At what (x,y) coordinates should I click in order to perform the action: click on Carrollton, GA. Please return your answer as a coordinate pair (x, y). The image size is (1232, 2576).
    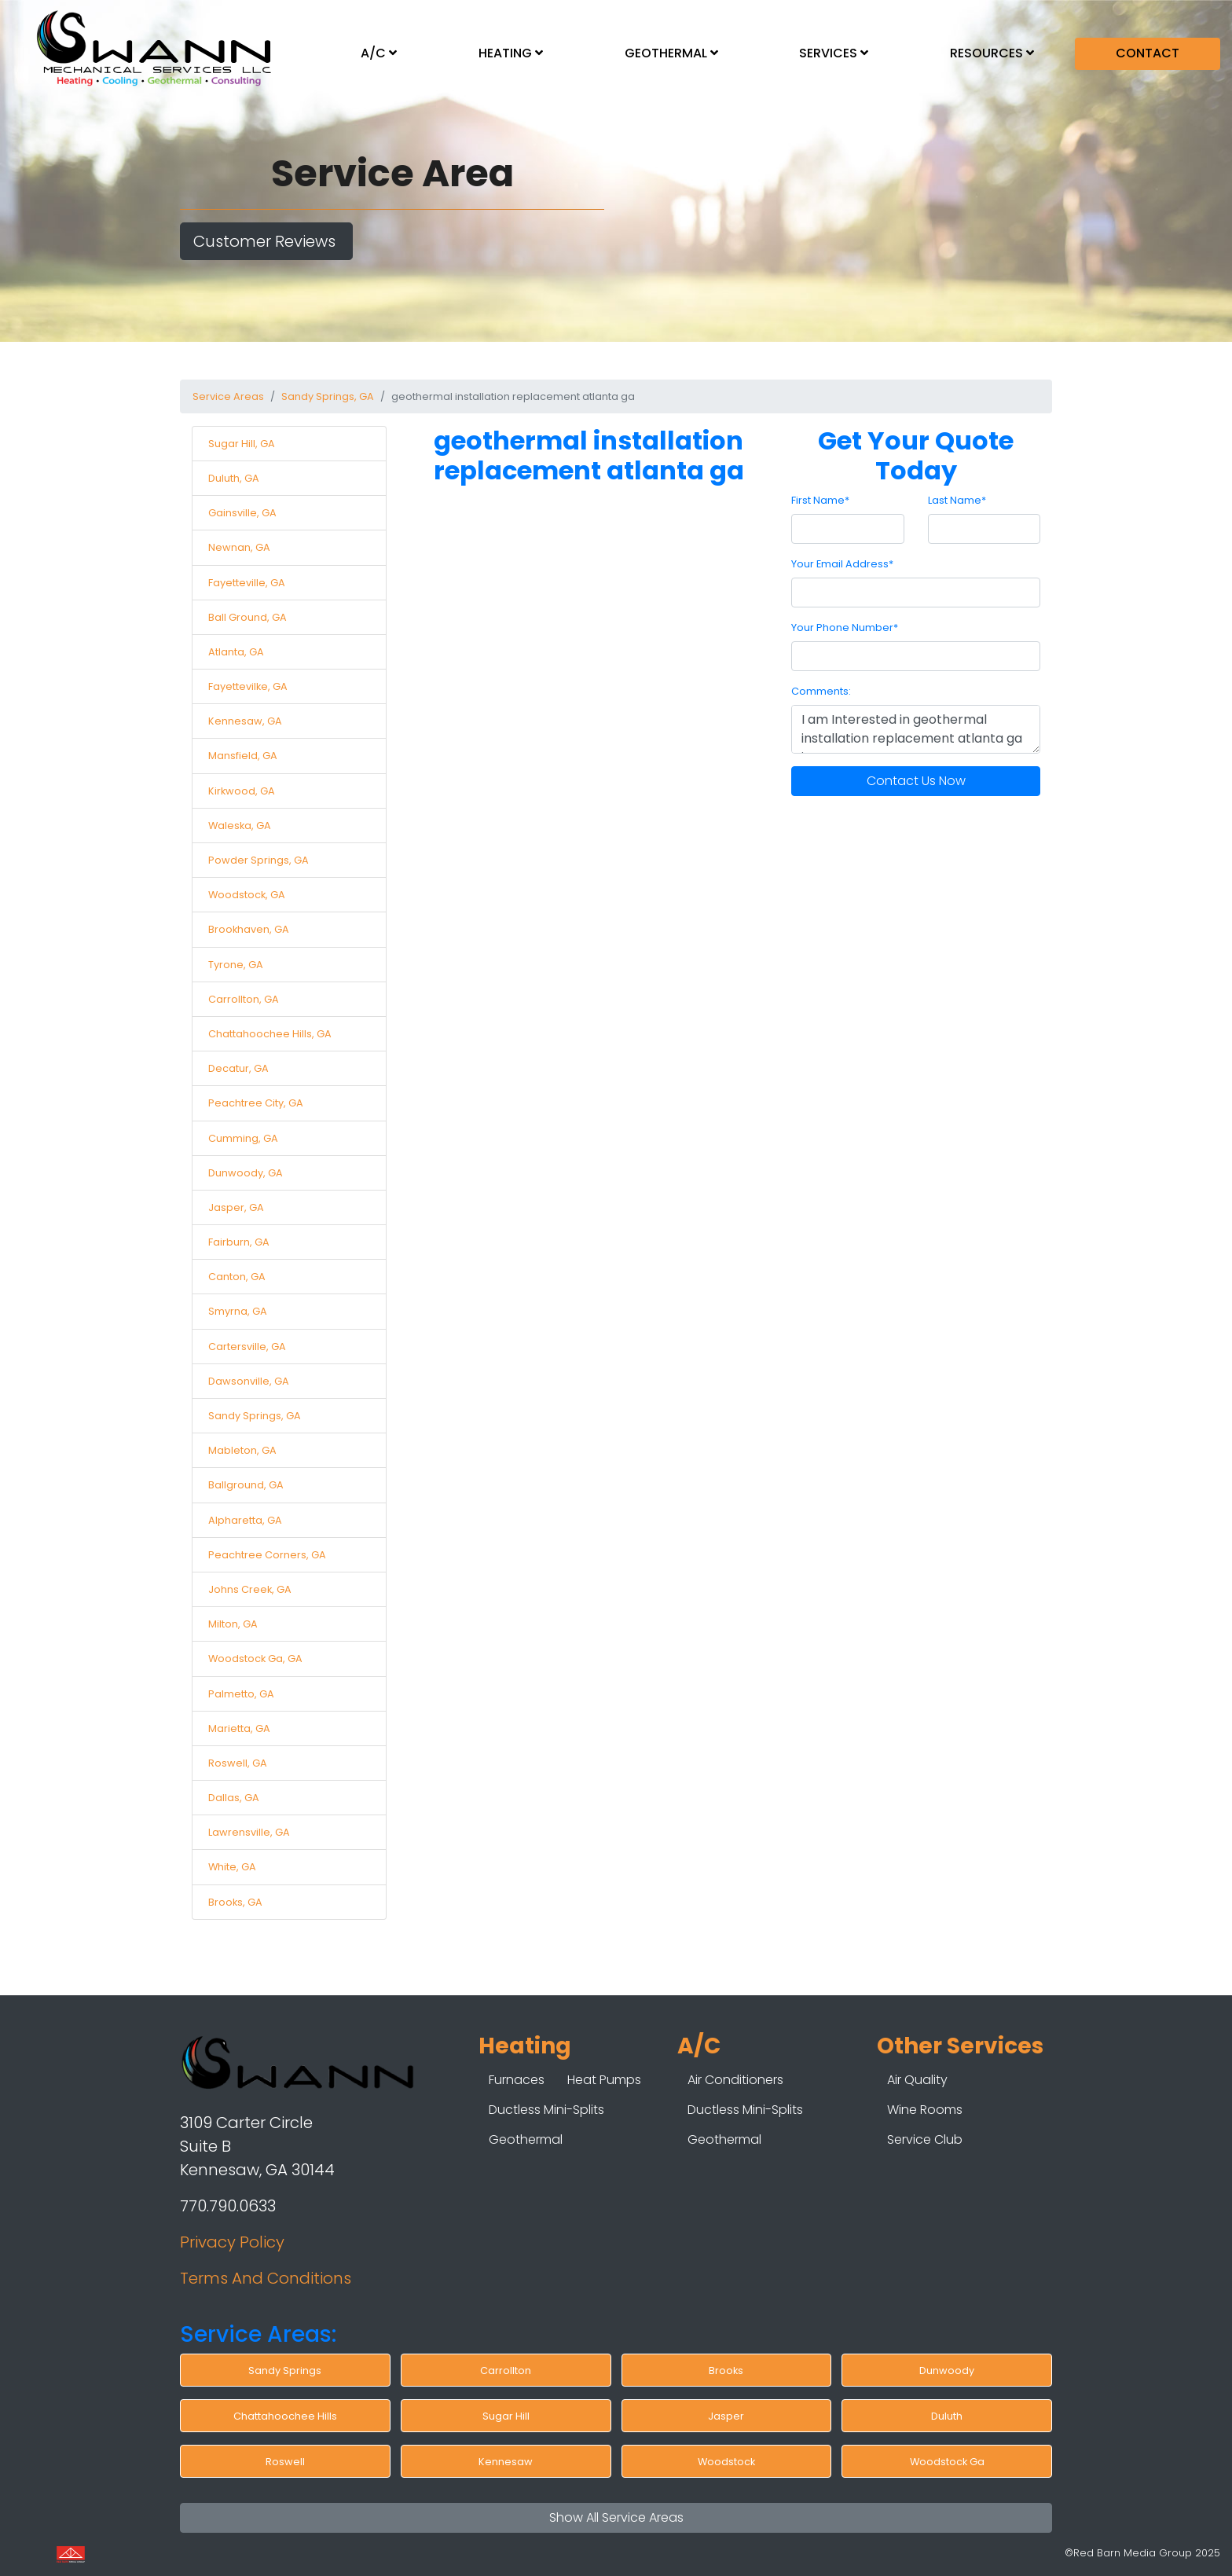
    Looking at the image, I should click on (243, 999).